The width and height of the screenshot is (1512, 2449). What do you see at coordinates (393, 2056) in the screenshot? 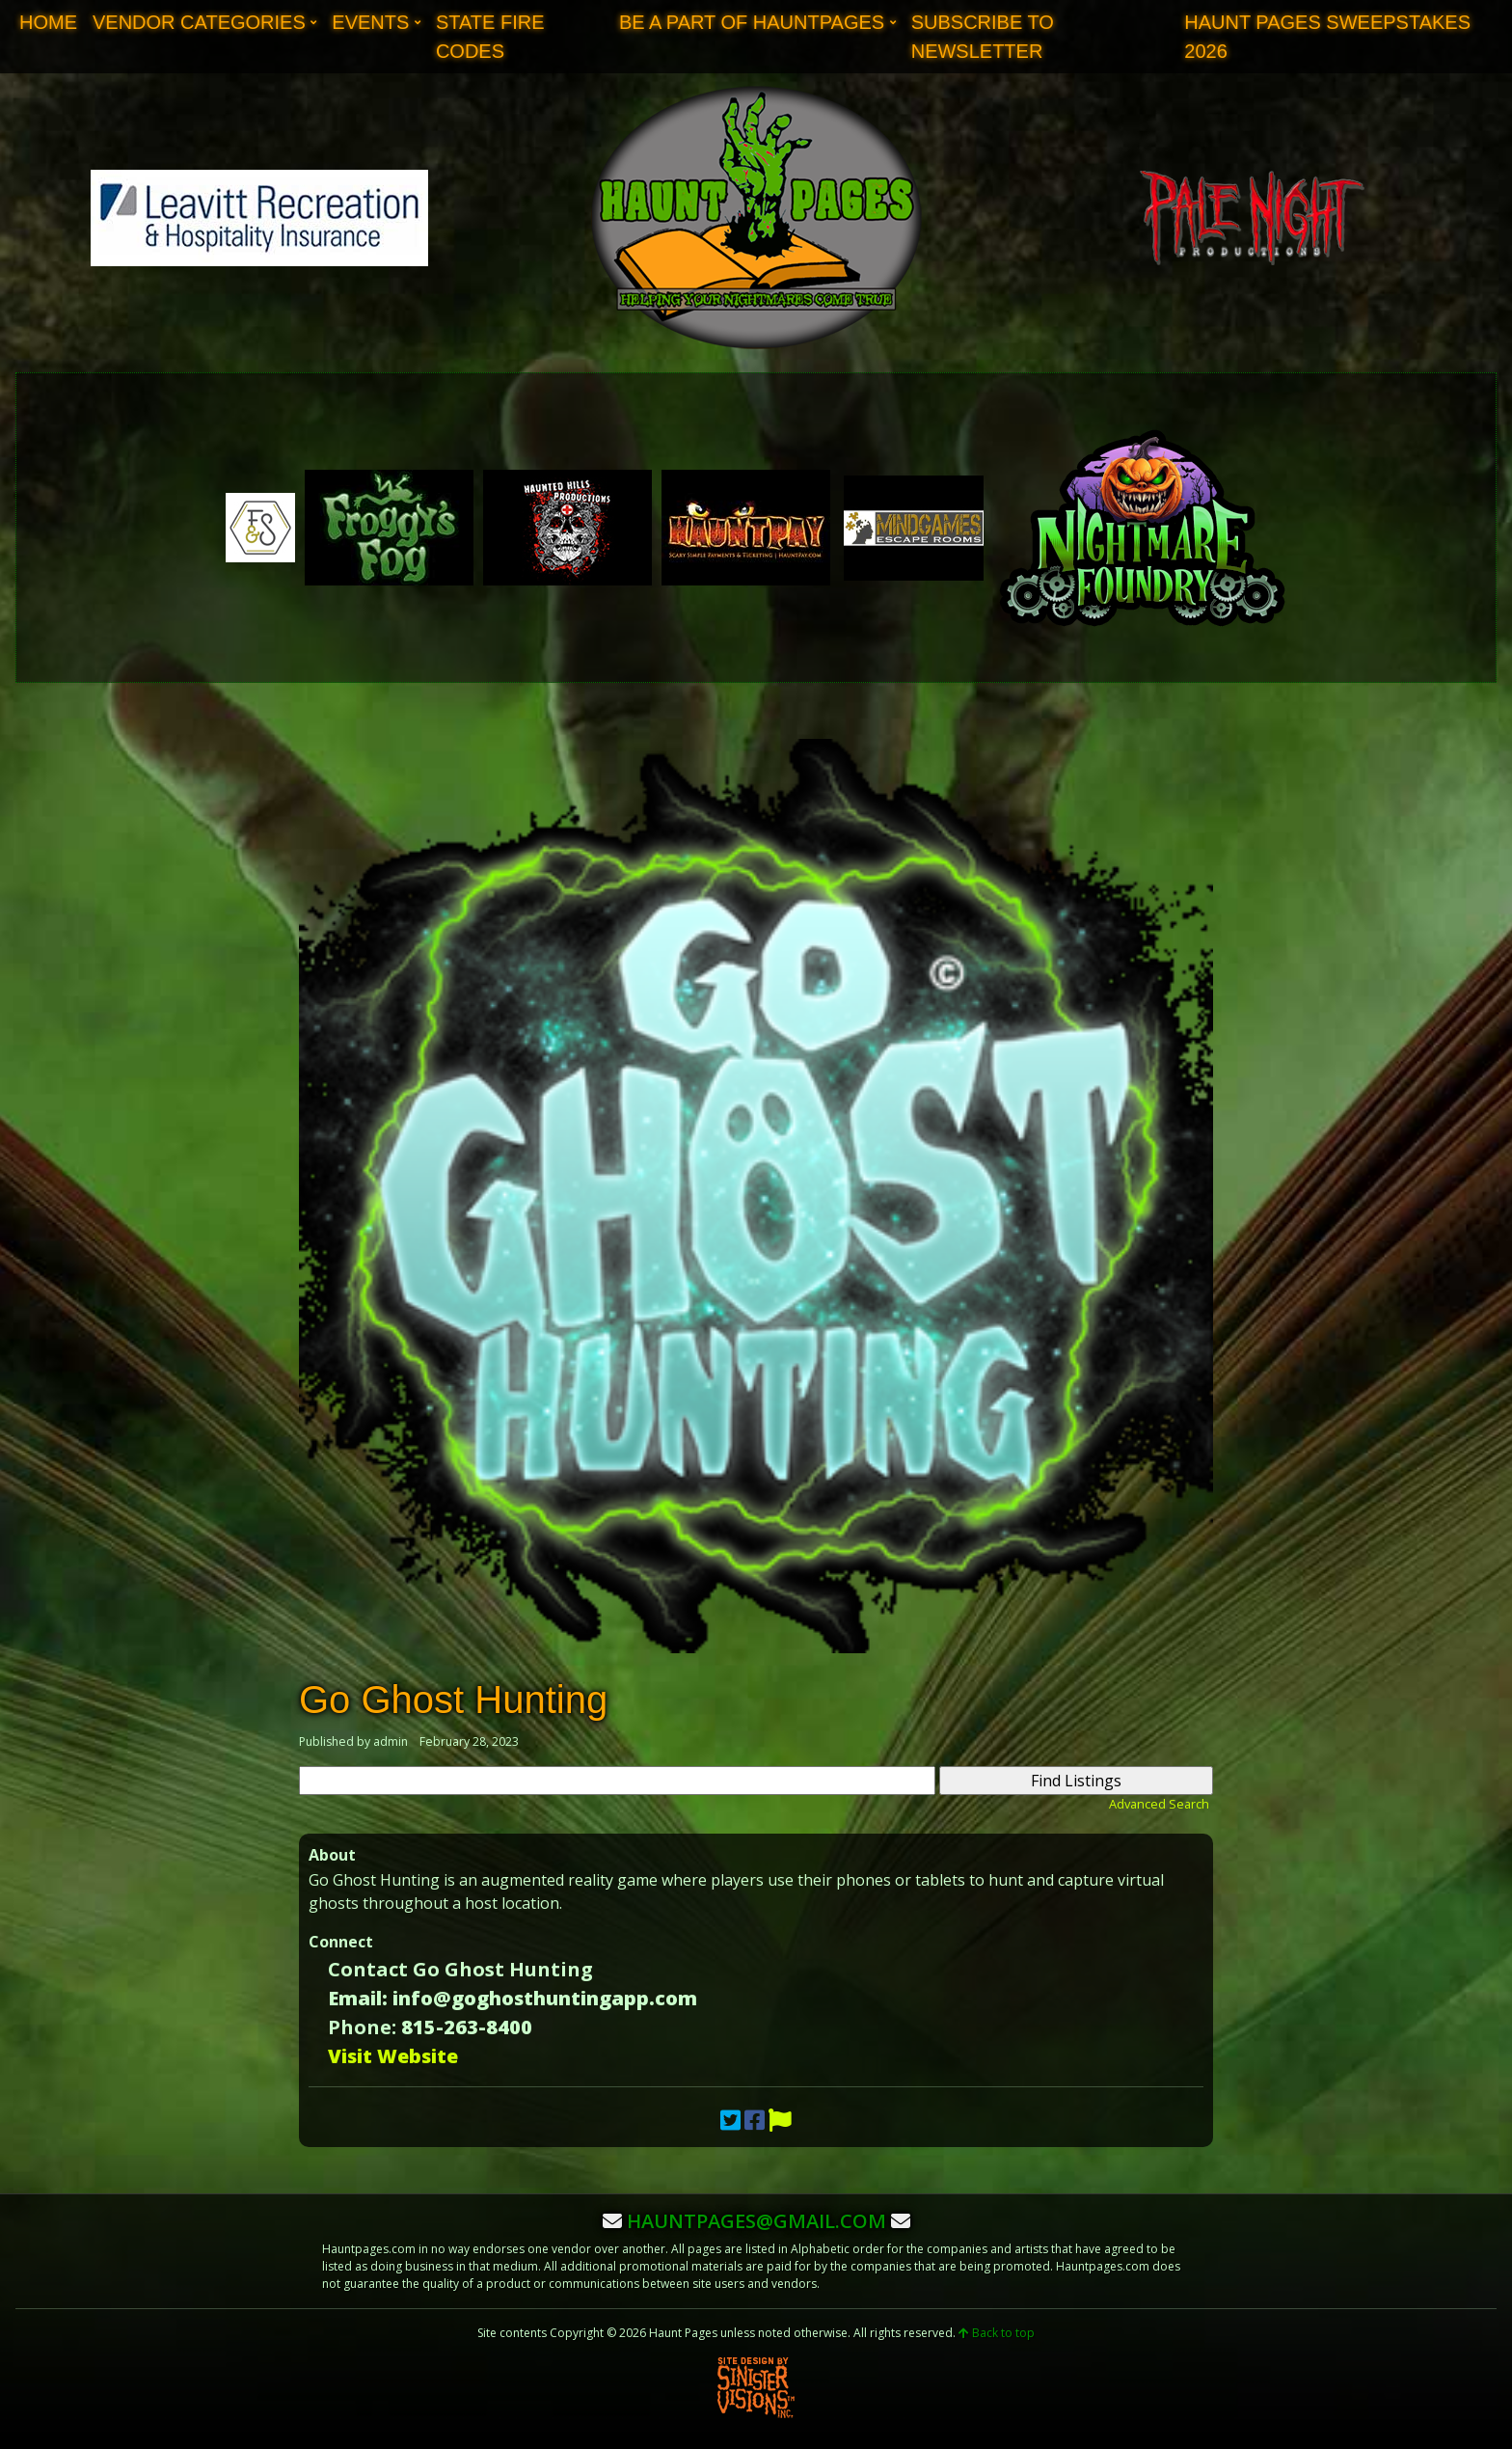
I see `Visit Website` at bounding box center [393, 2056].